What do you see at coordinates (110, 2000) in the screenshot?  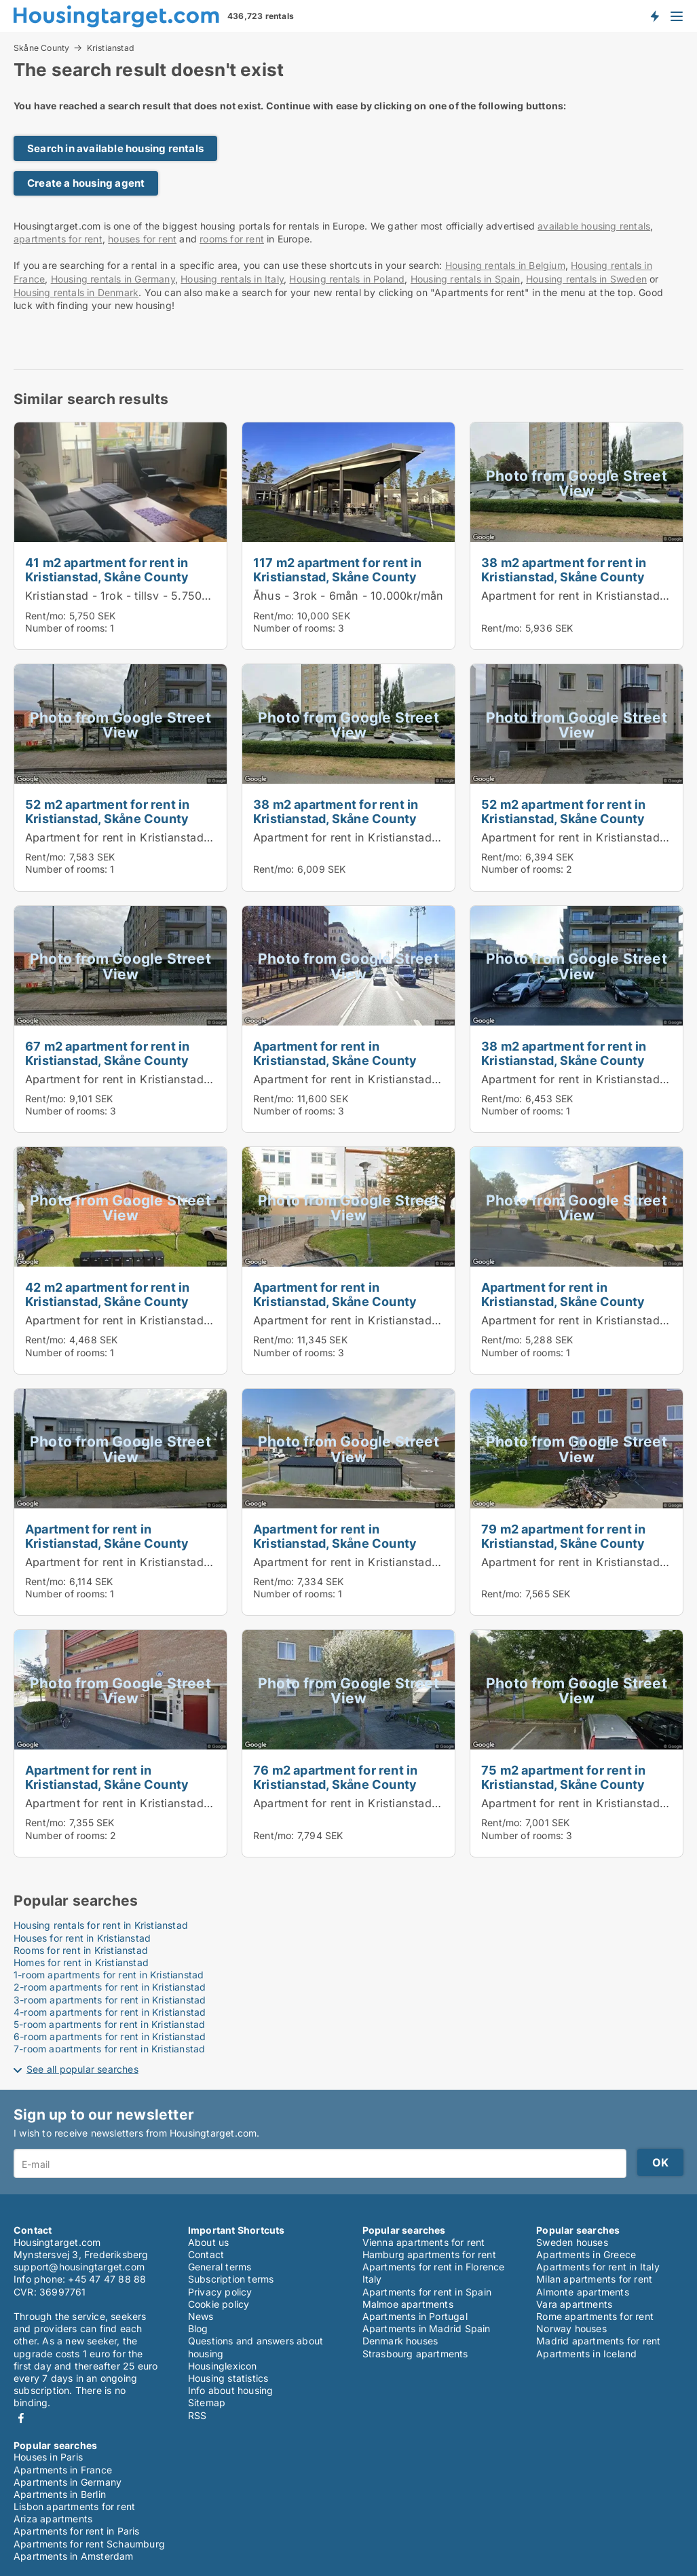 I see `3-room apartments for rent in Kristianstad` at bounding box center [110, 2000].